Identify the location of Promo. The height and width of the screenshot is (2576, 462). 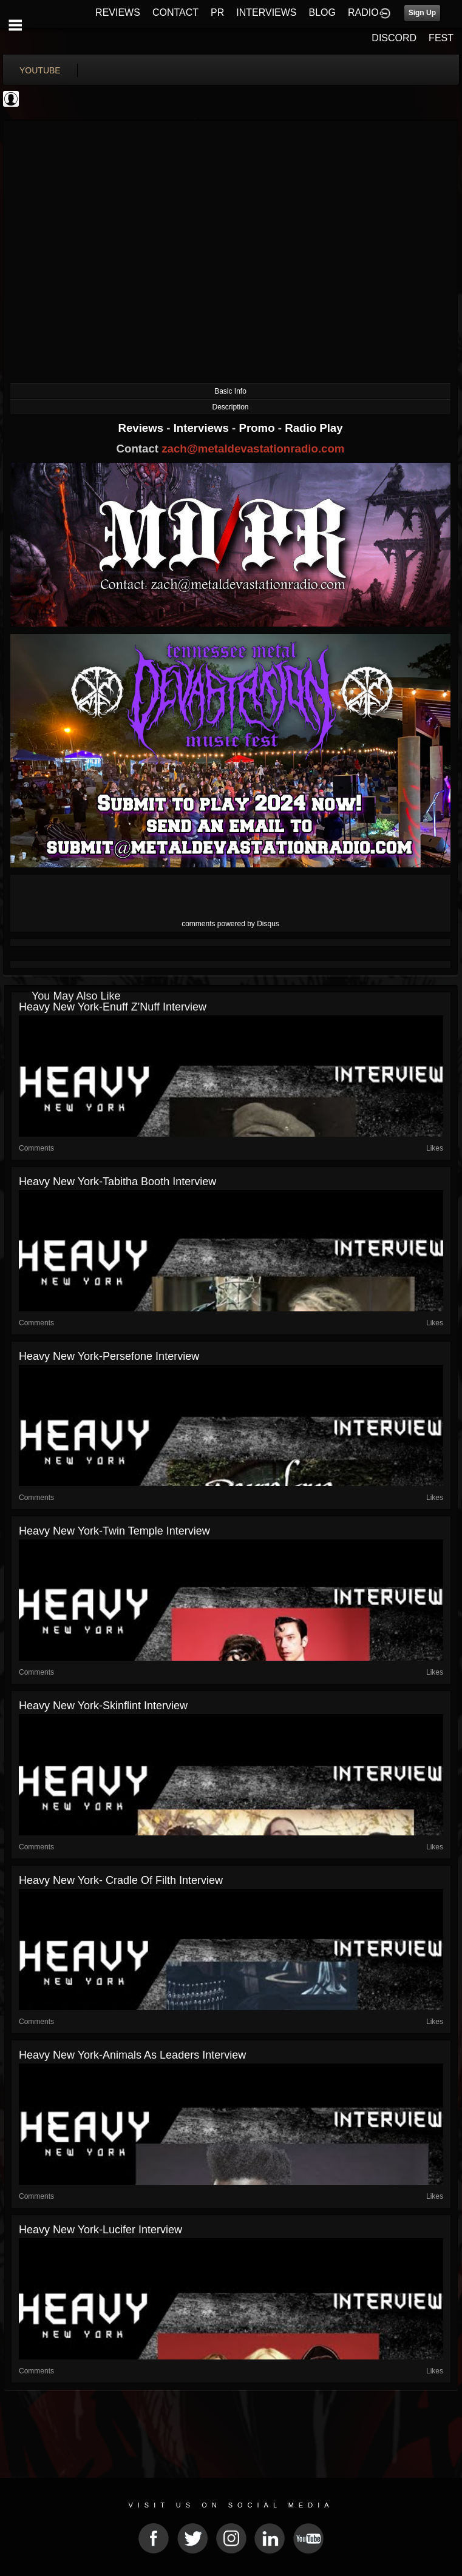
(258, 428).